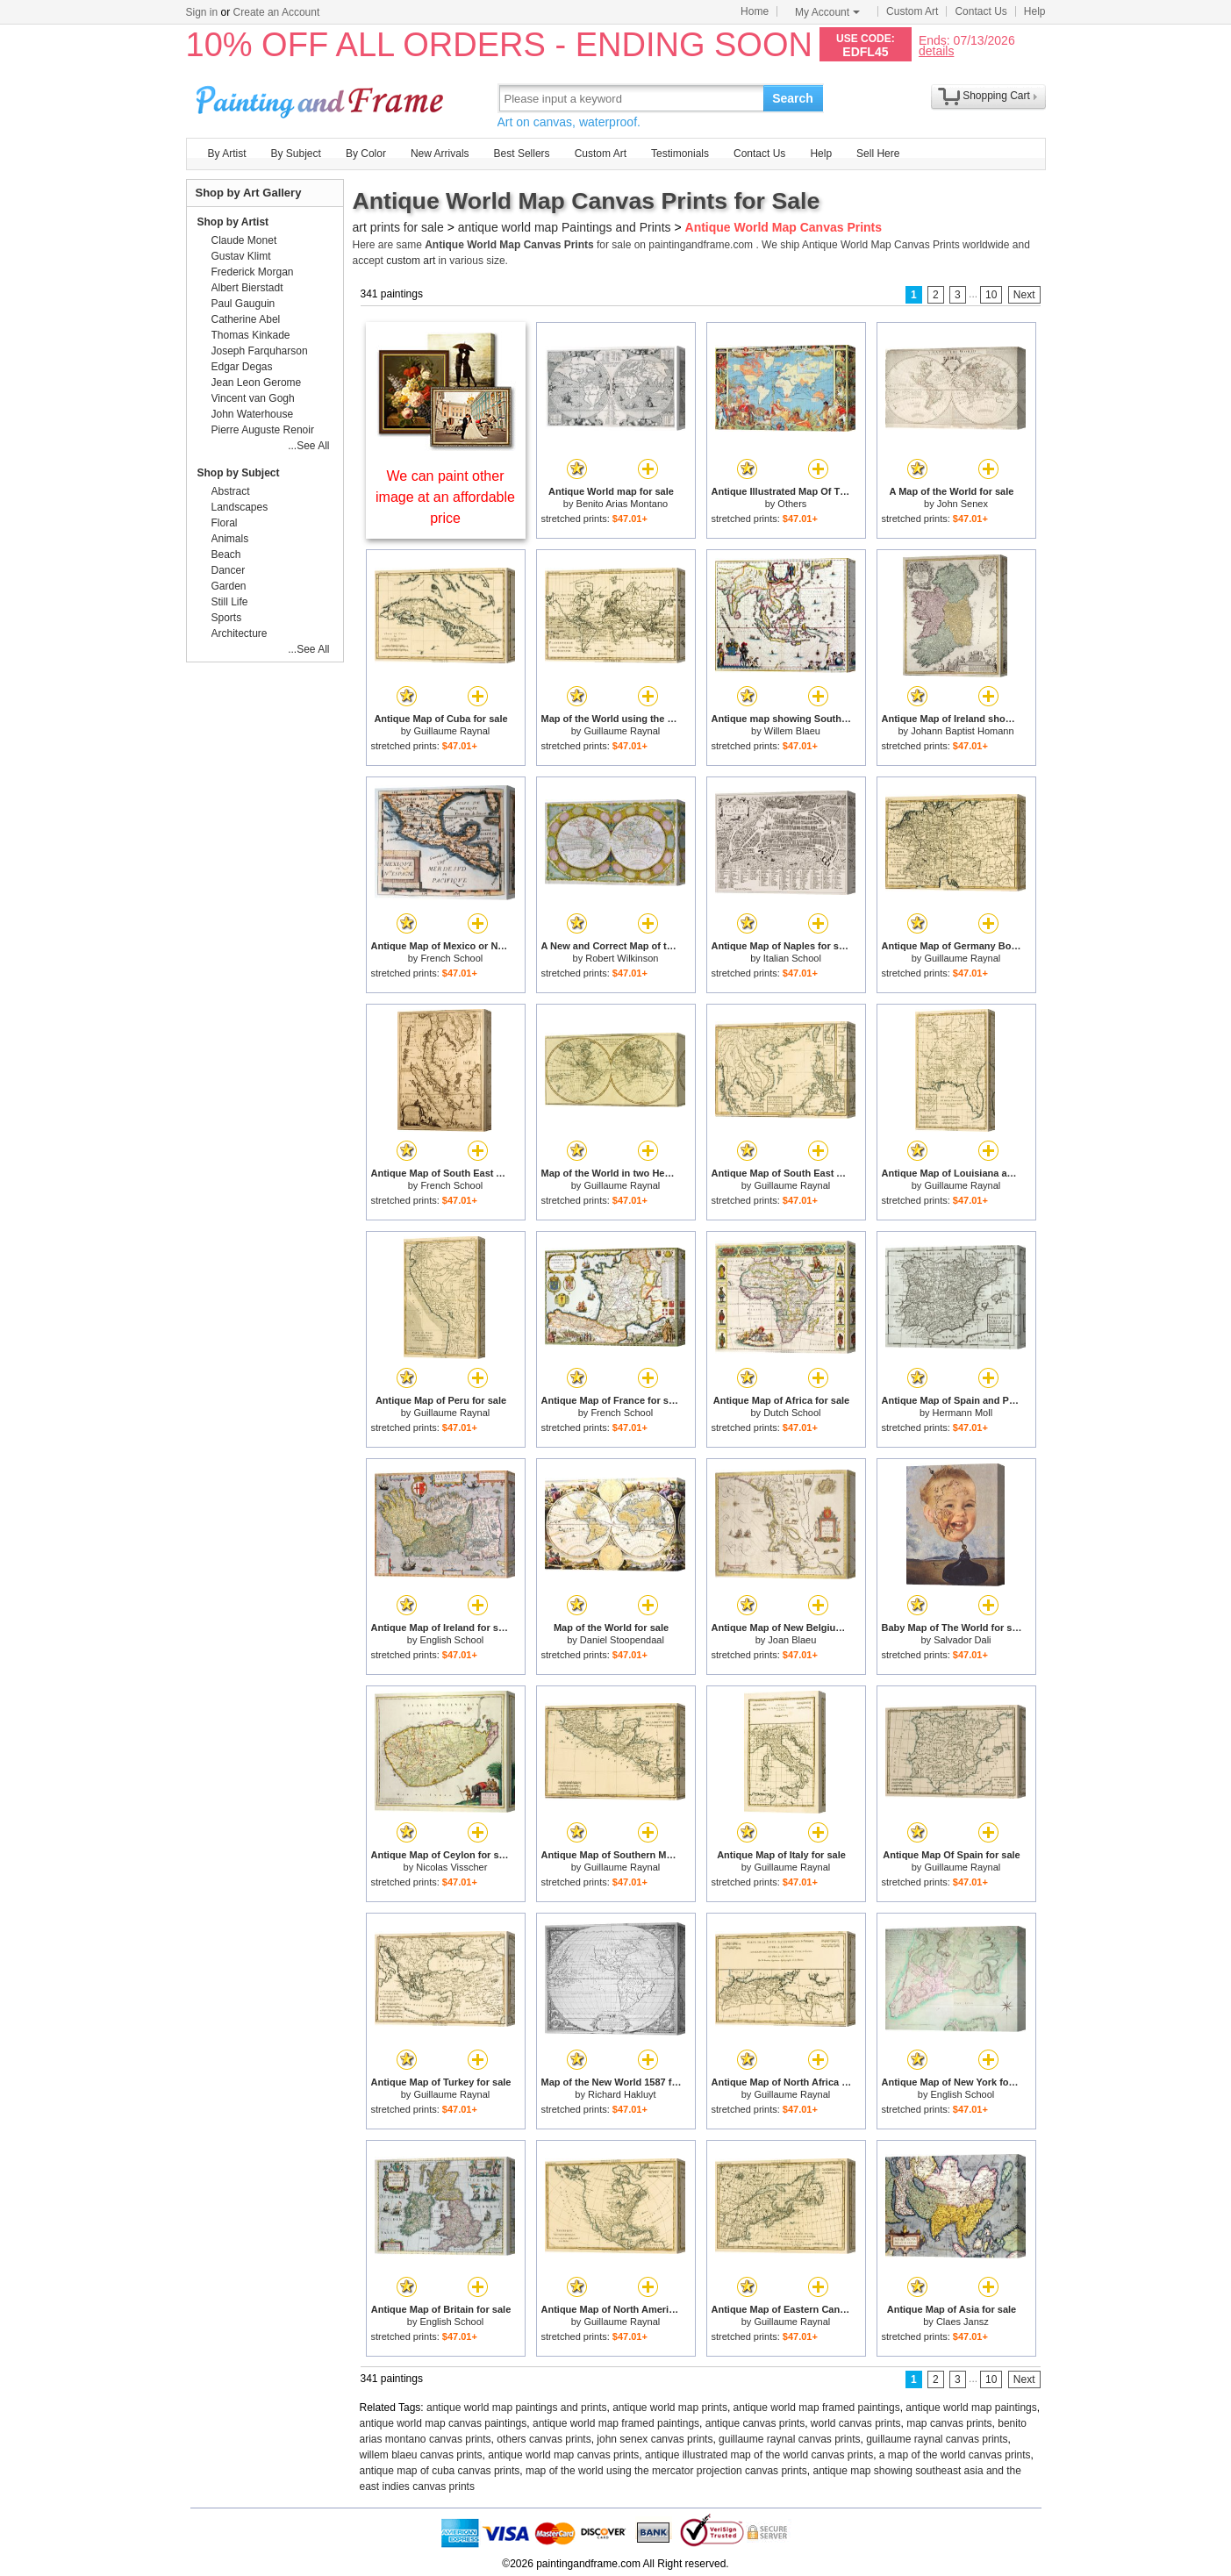 Image resolution: width=1231 pixels, height=2576 pixels. I want to click on Edgar Degas, so click(242, 367).